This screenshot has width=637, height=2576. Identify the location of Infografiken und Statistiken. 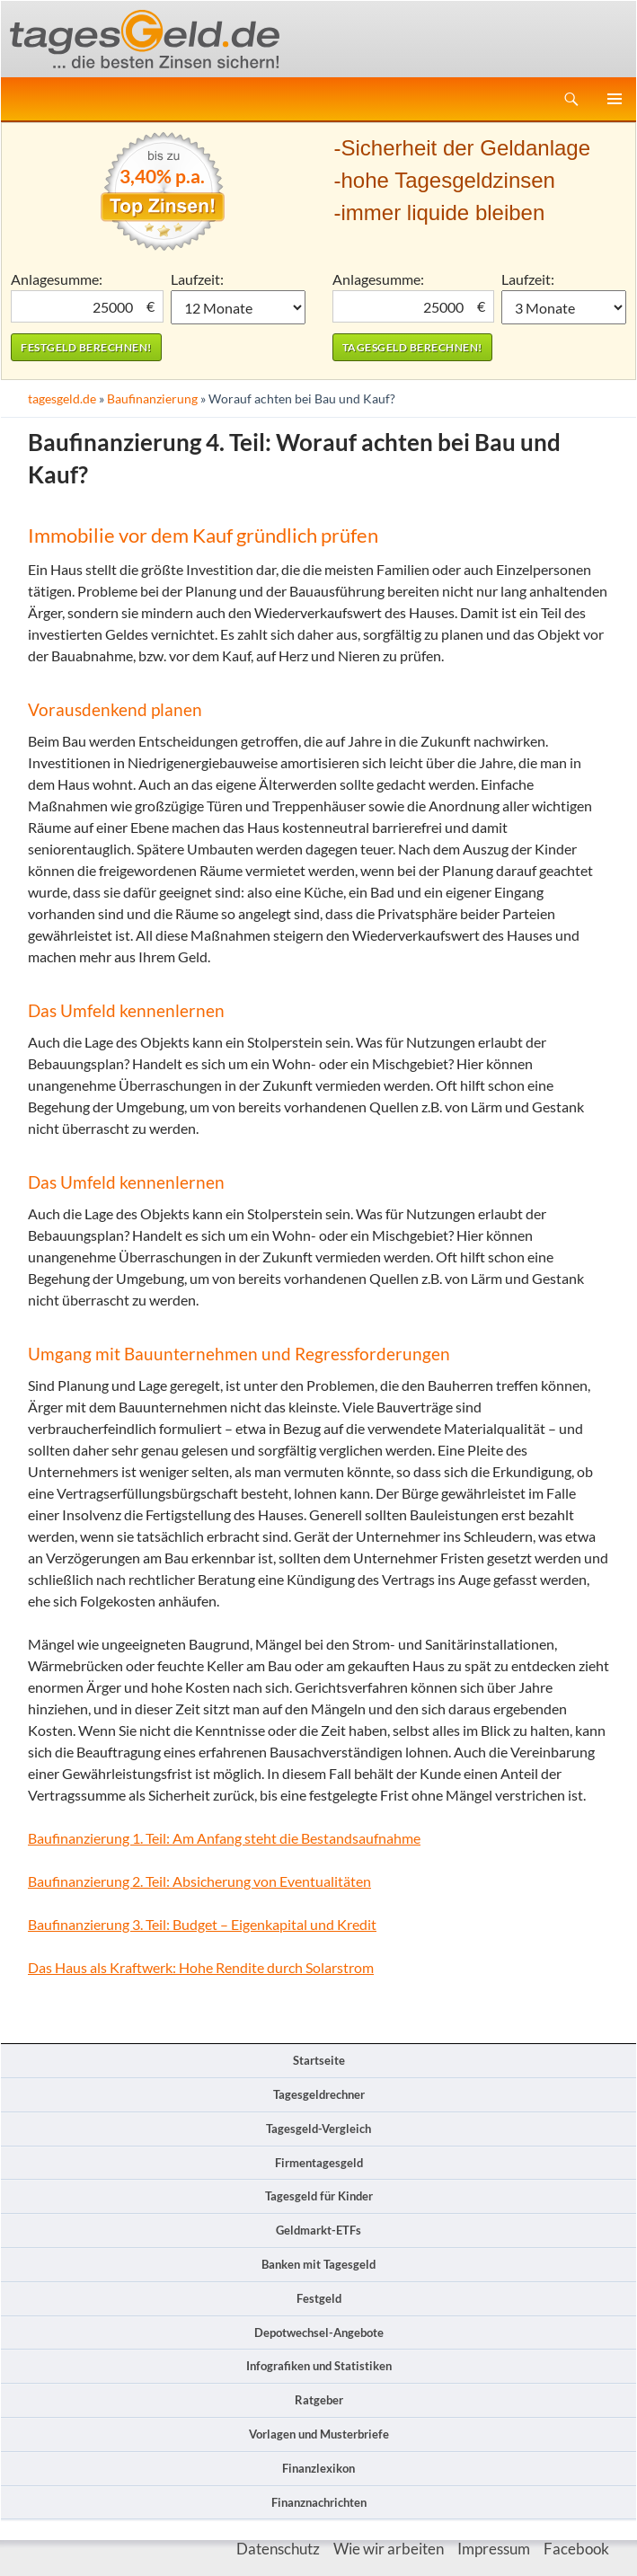
(319, 2366).